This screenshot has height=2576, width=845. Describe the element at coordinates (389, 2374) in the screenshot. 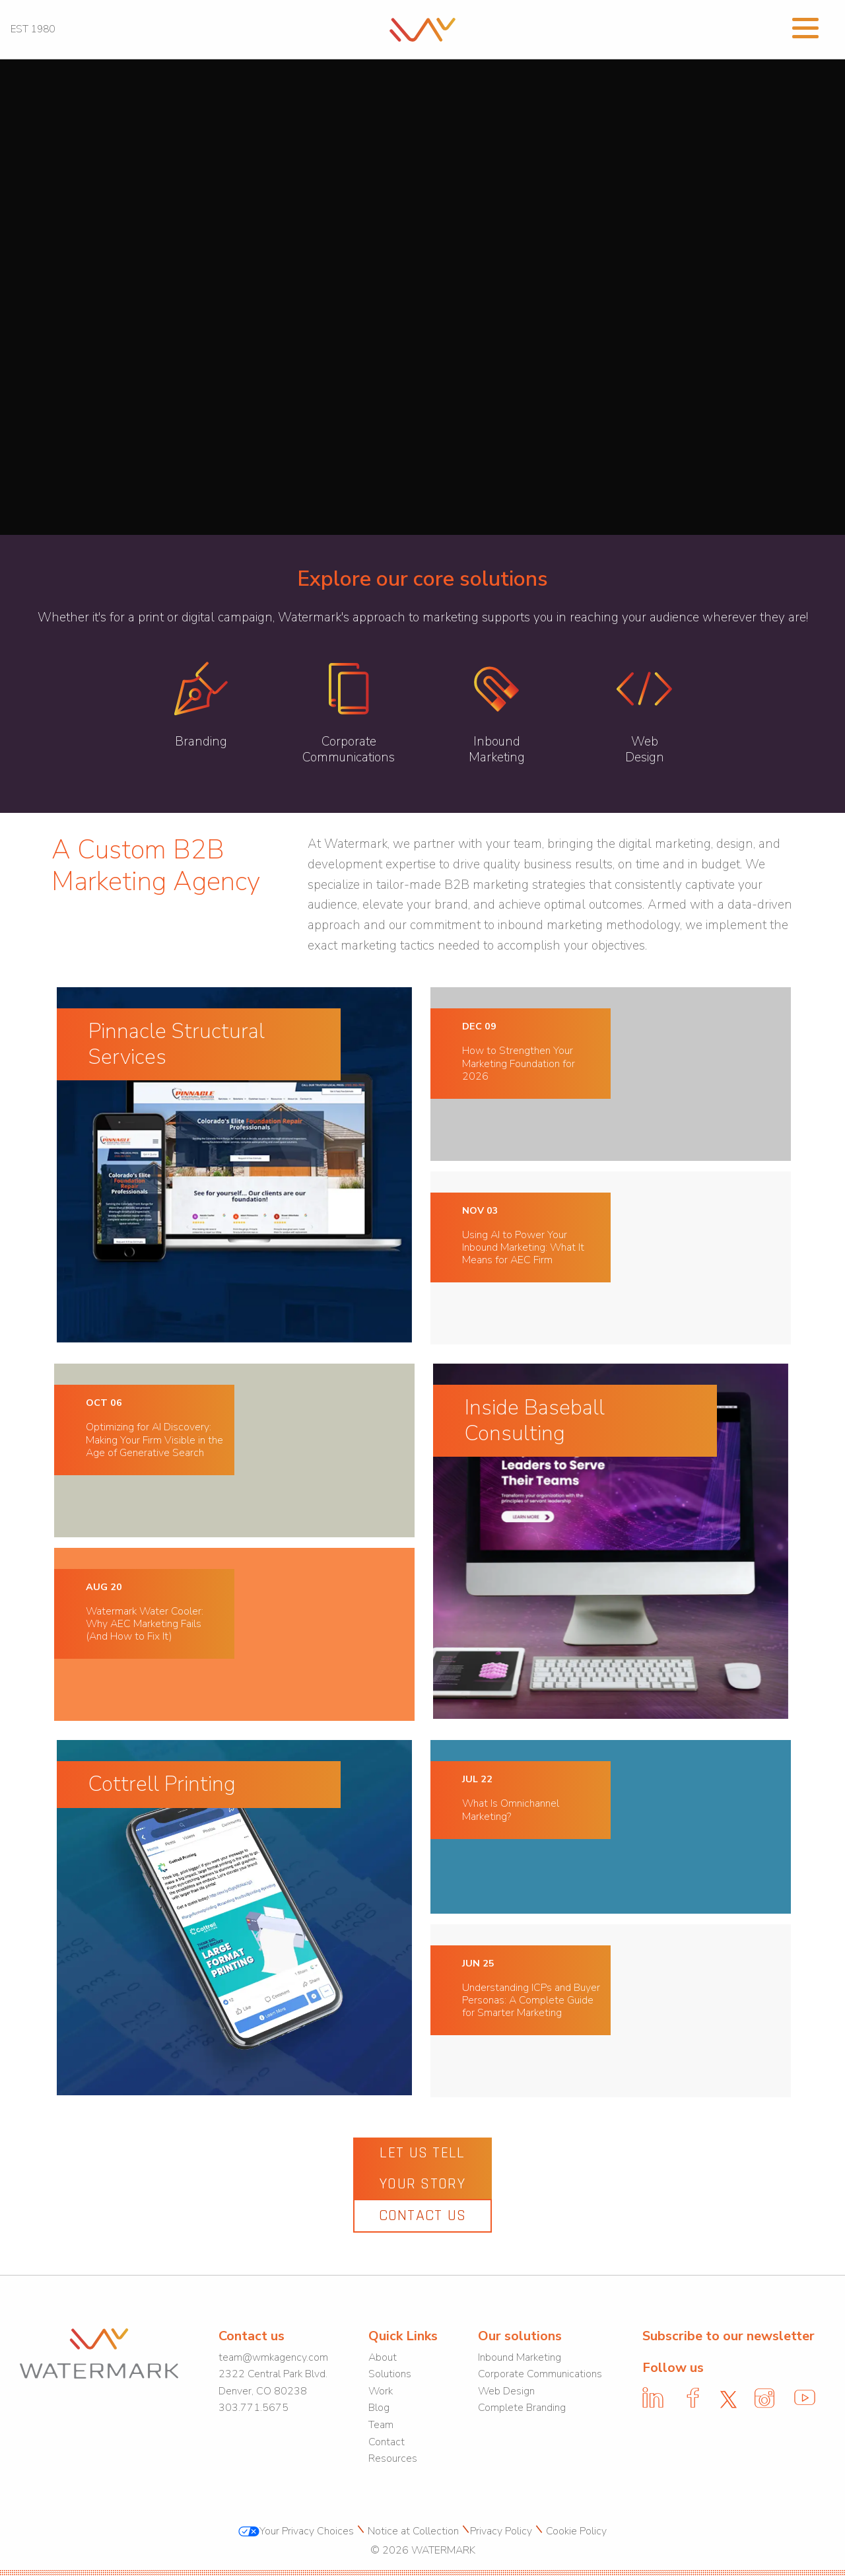

I see `Solutions [link]` at that location.